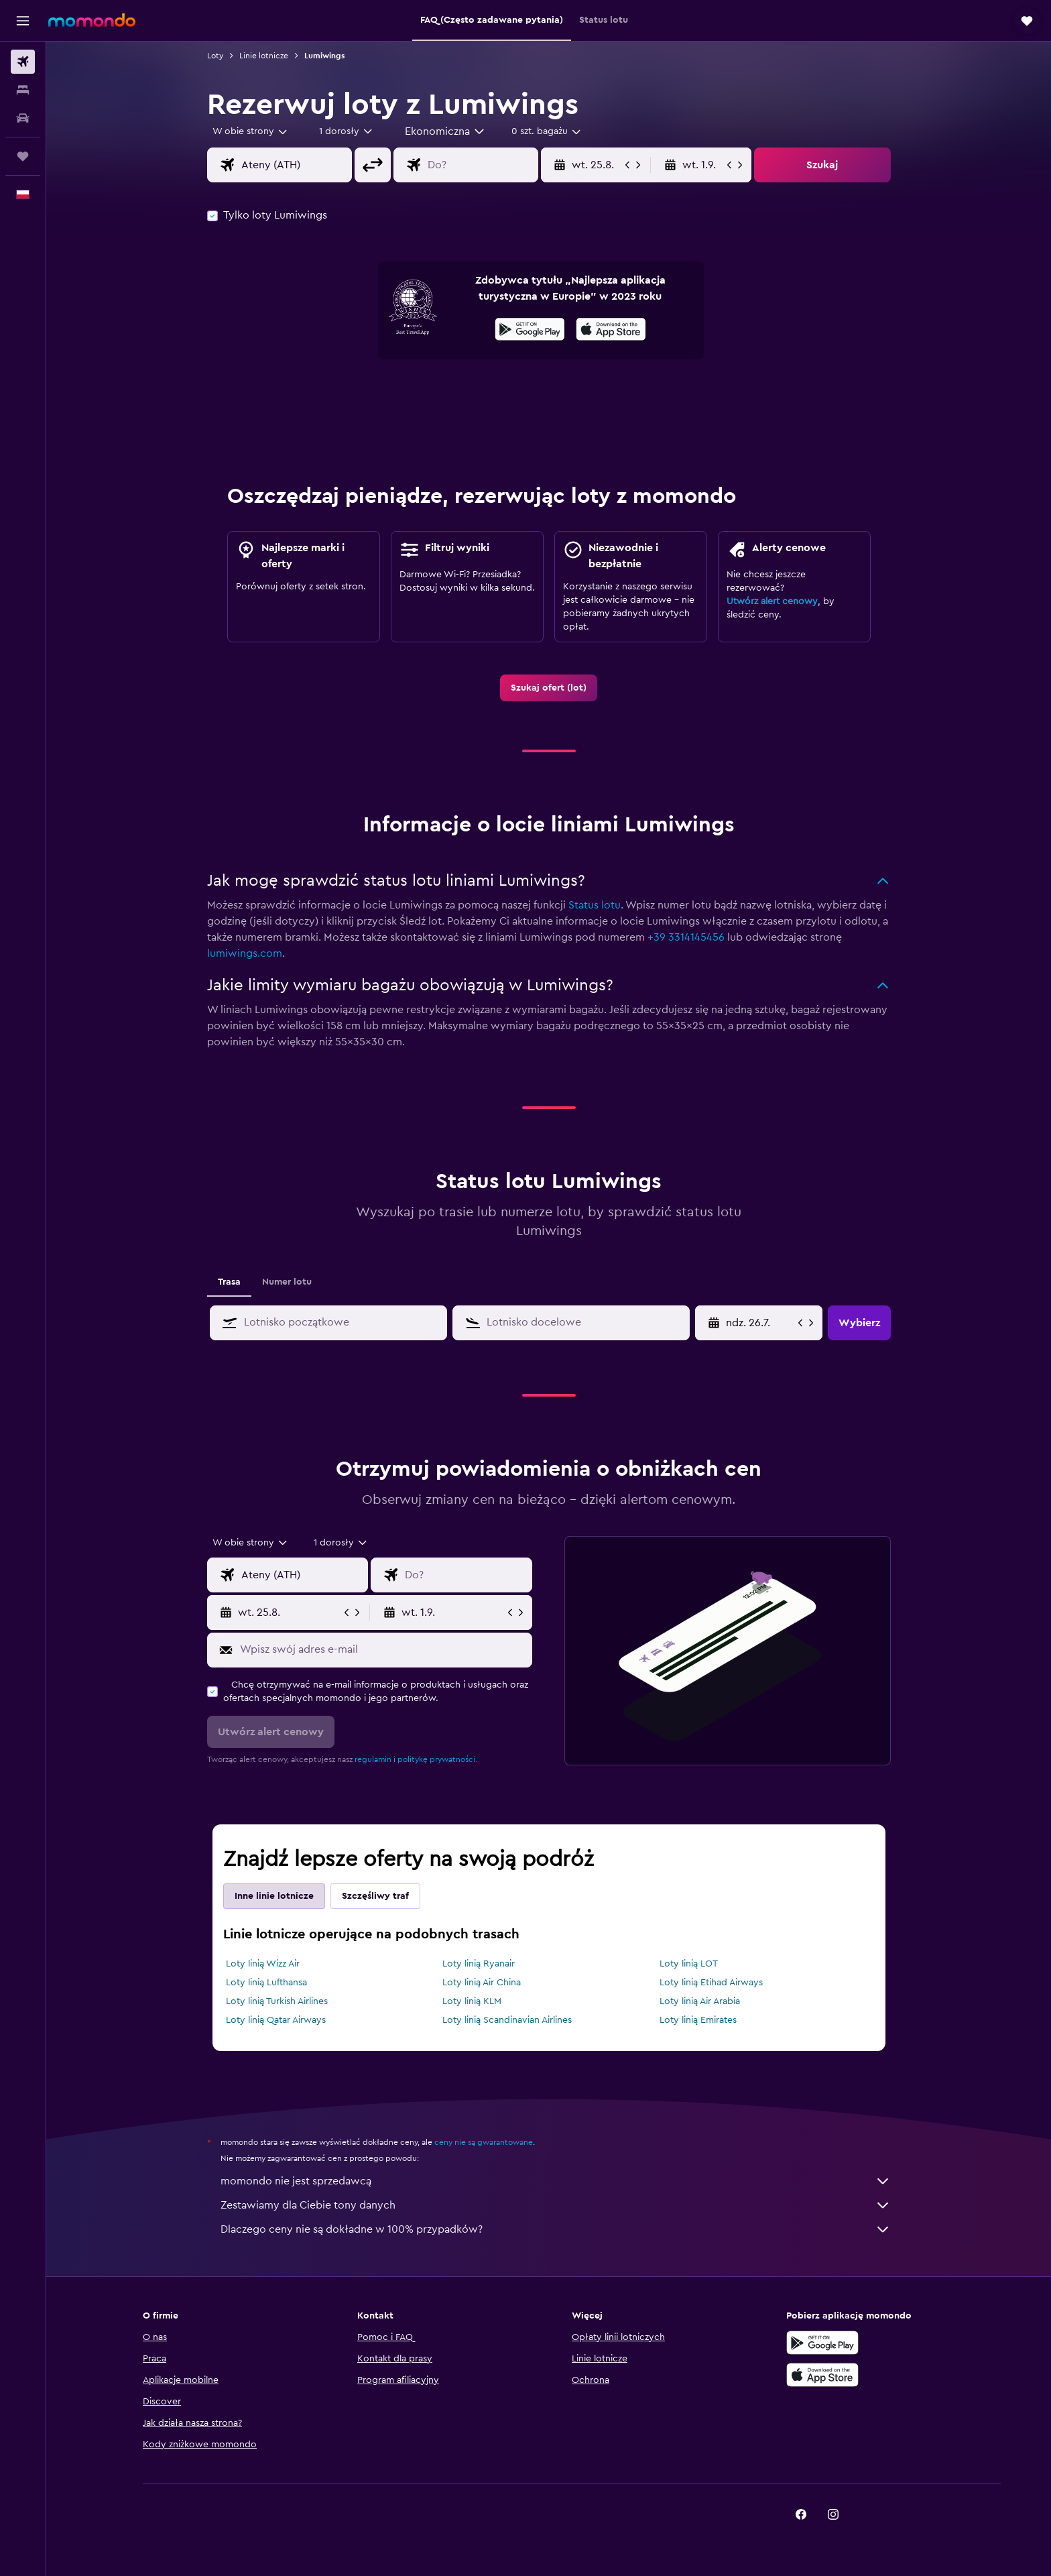  What do you see at coordinates (698, 2020) in the screenshot?
I see `Loty linią Emirates` at bounding box center [698, 2020].